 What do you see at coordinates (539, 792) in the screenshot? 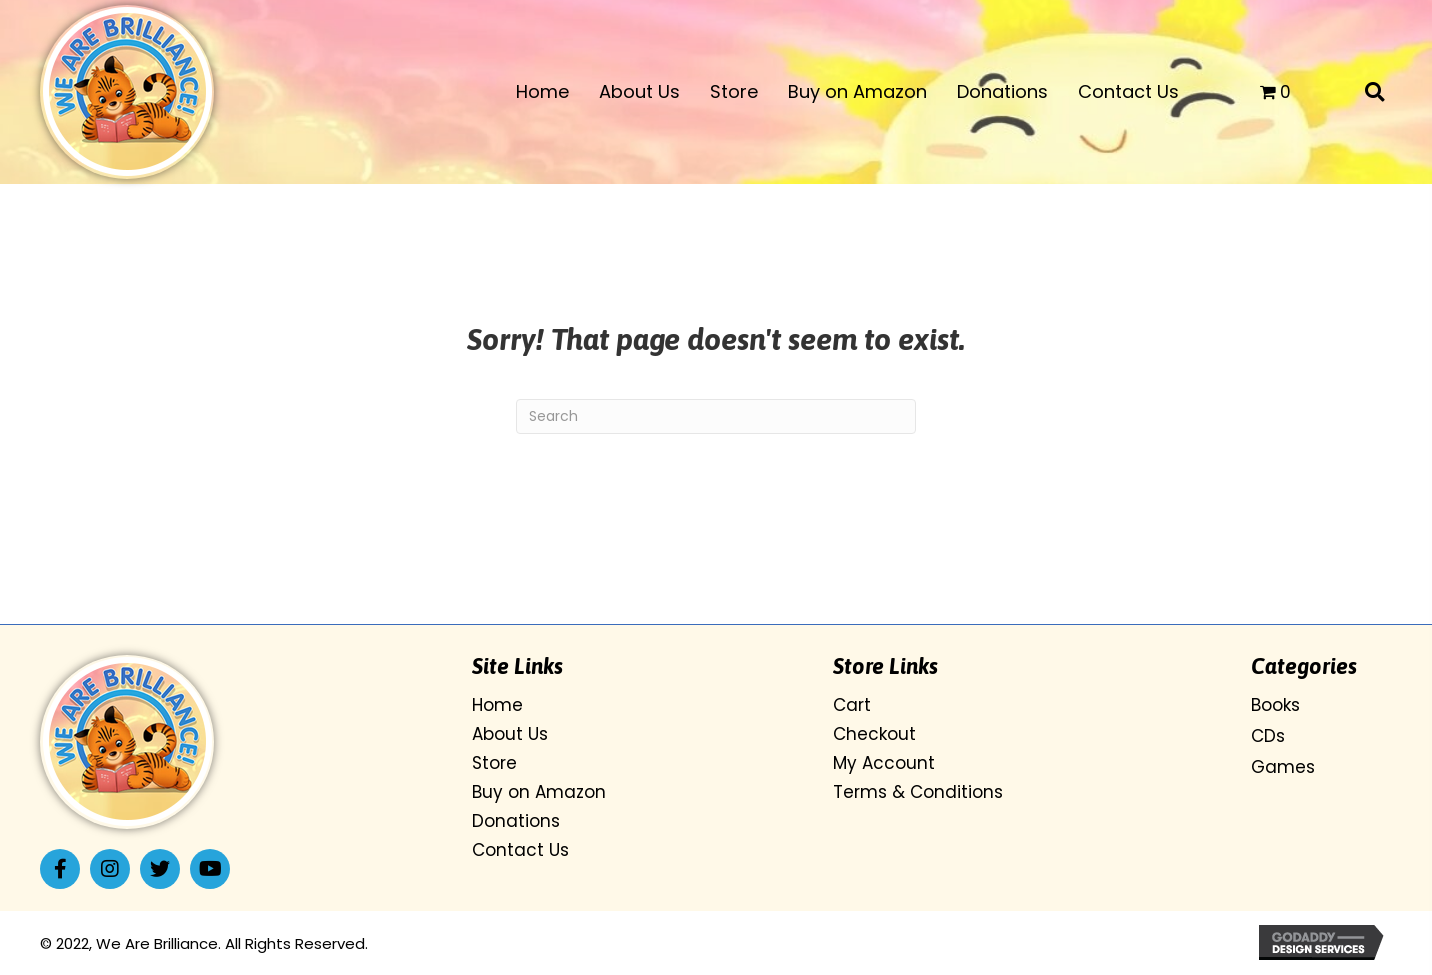
I see `Buy on Amazon` at bounding box center [539, 792].